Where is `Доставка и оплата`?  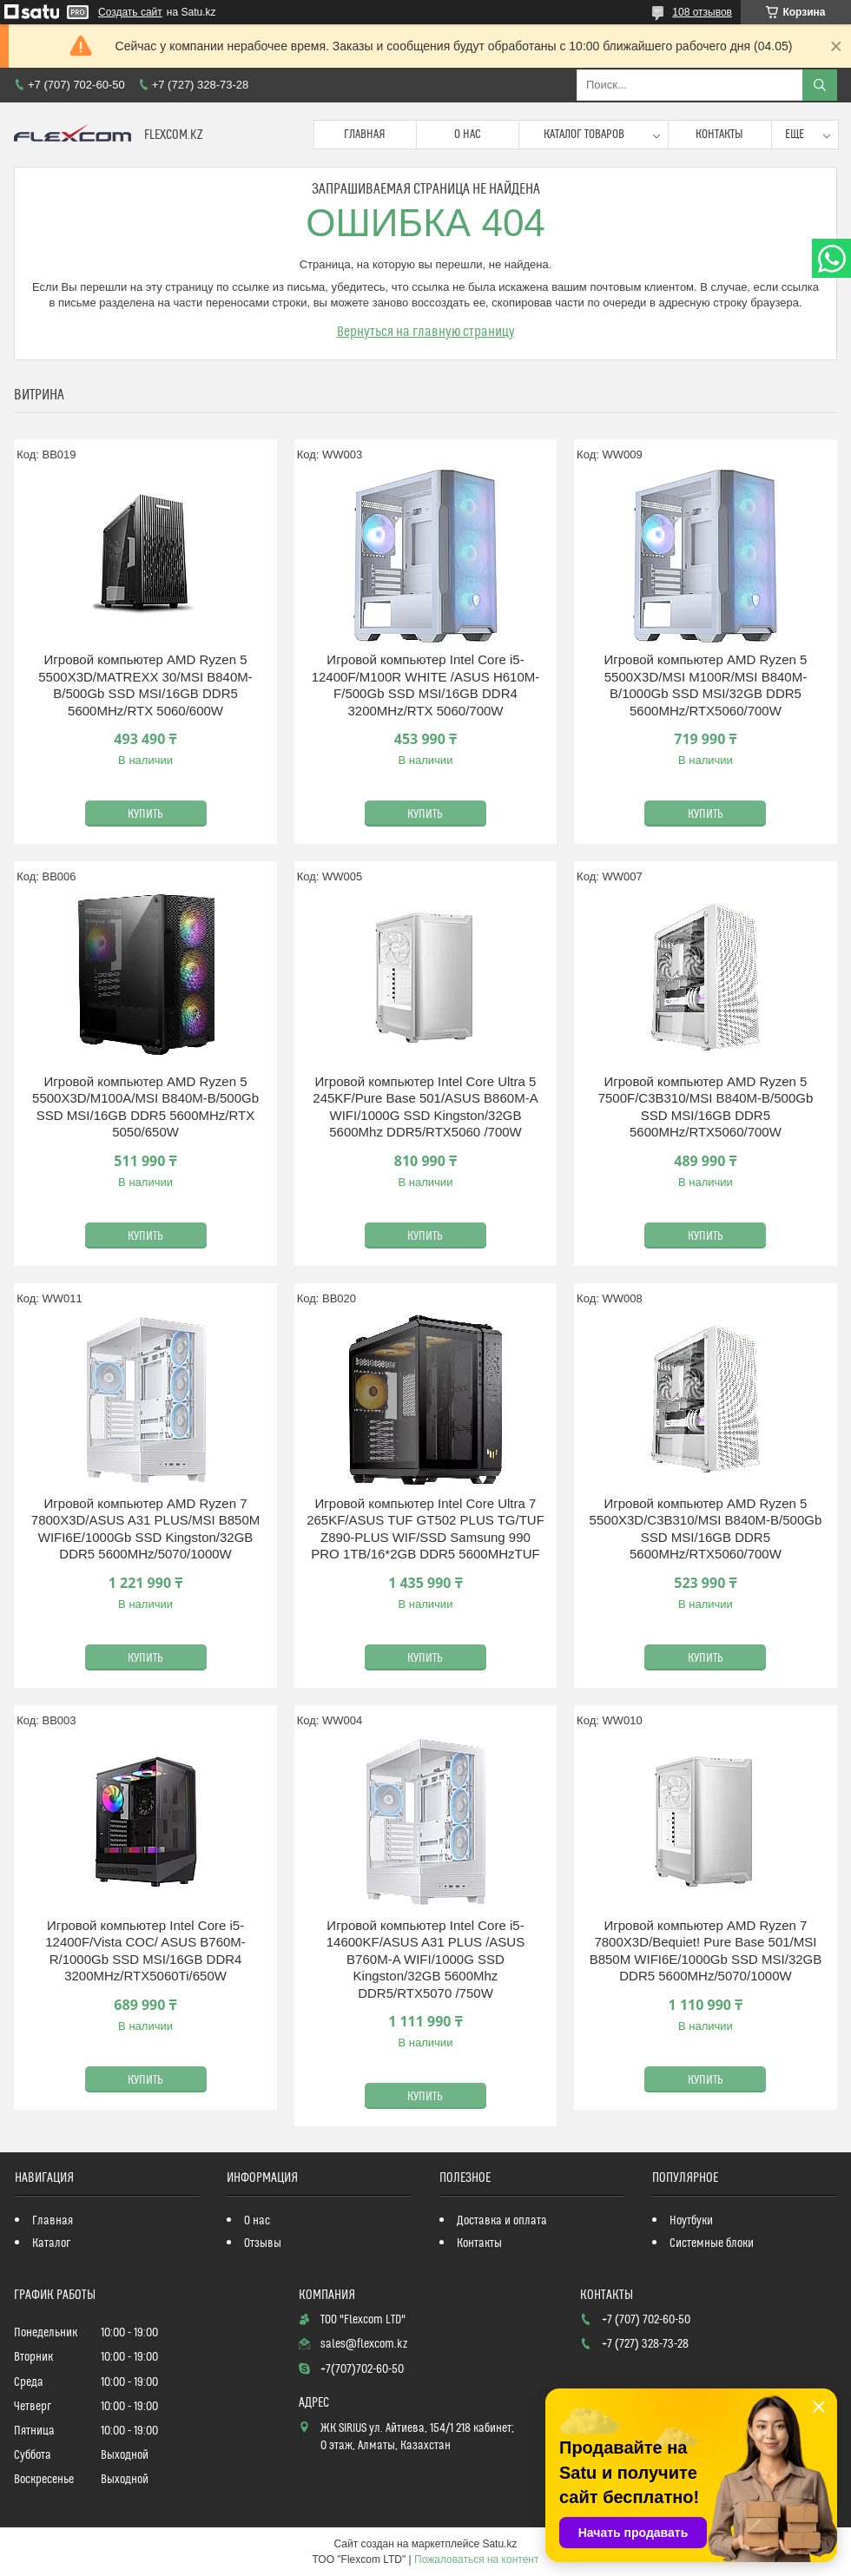
Доставка и оплата is located at coordinates (502, 2221).